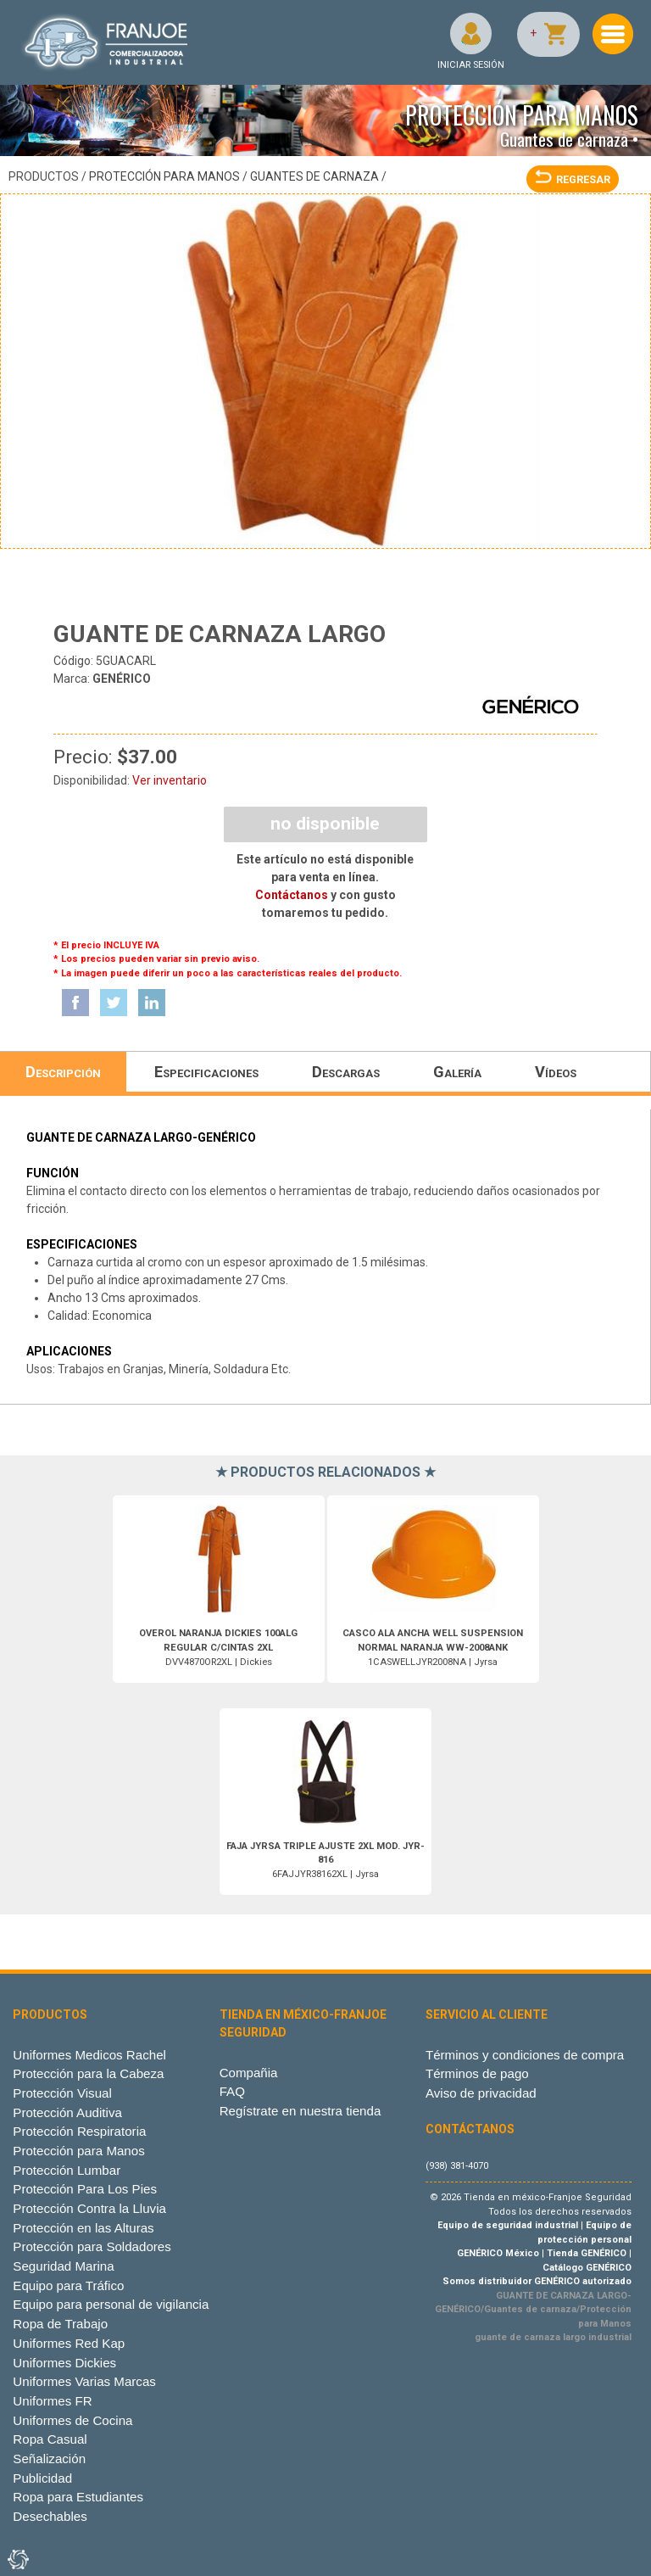 This screenshot has width=651, height=2576. I want to click on 1CASWELLJYR2008NA | Jyrsa, so click(432, 1648).